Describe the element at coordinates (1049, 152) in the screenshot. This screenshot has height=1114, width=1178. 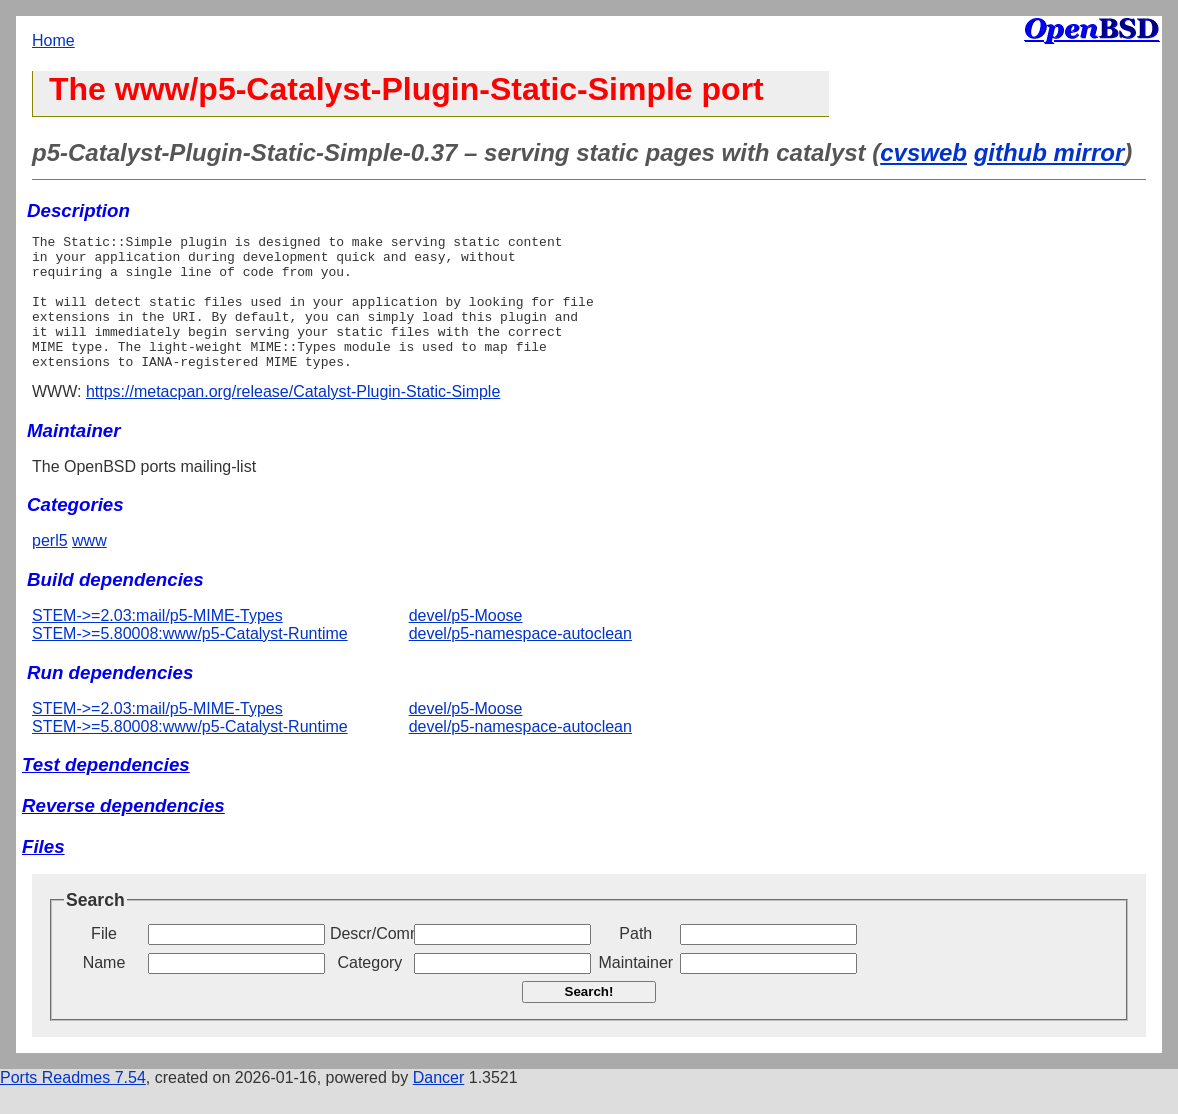
I see `github mirror` at that location.